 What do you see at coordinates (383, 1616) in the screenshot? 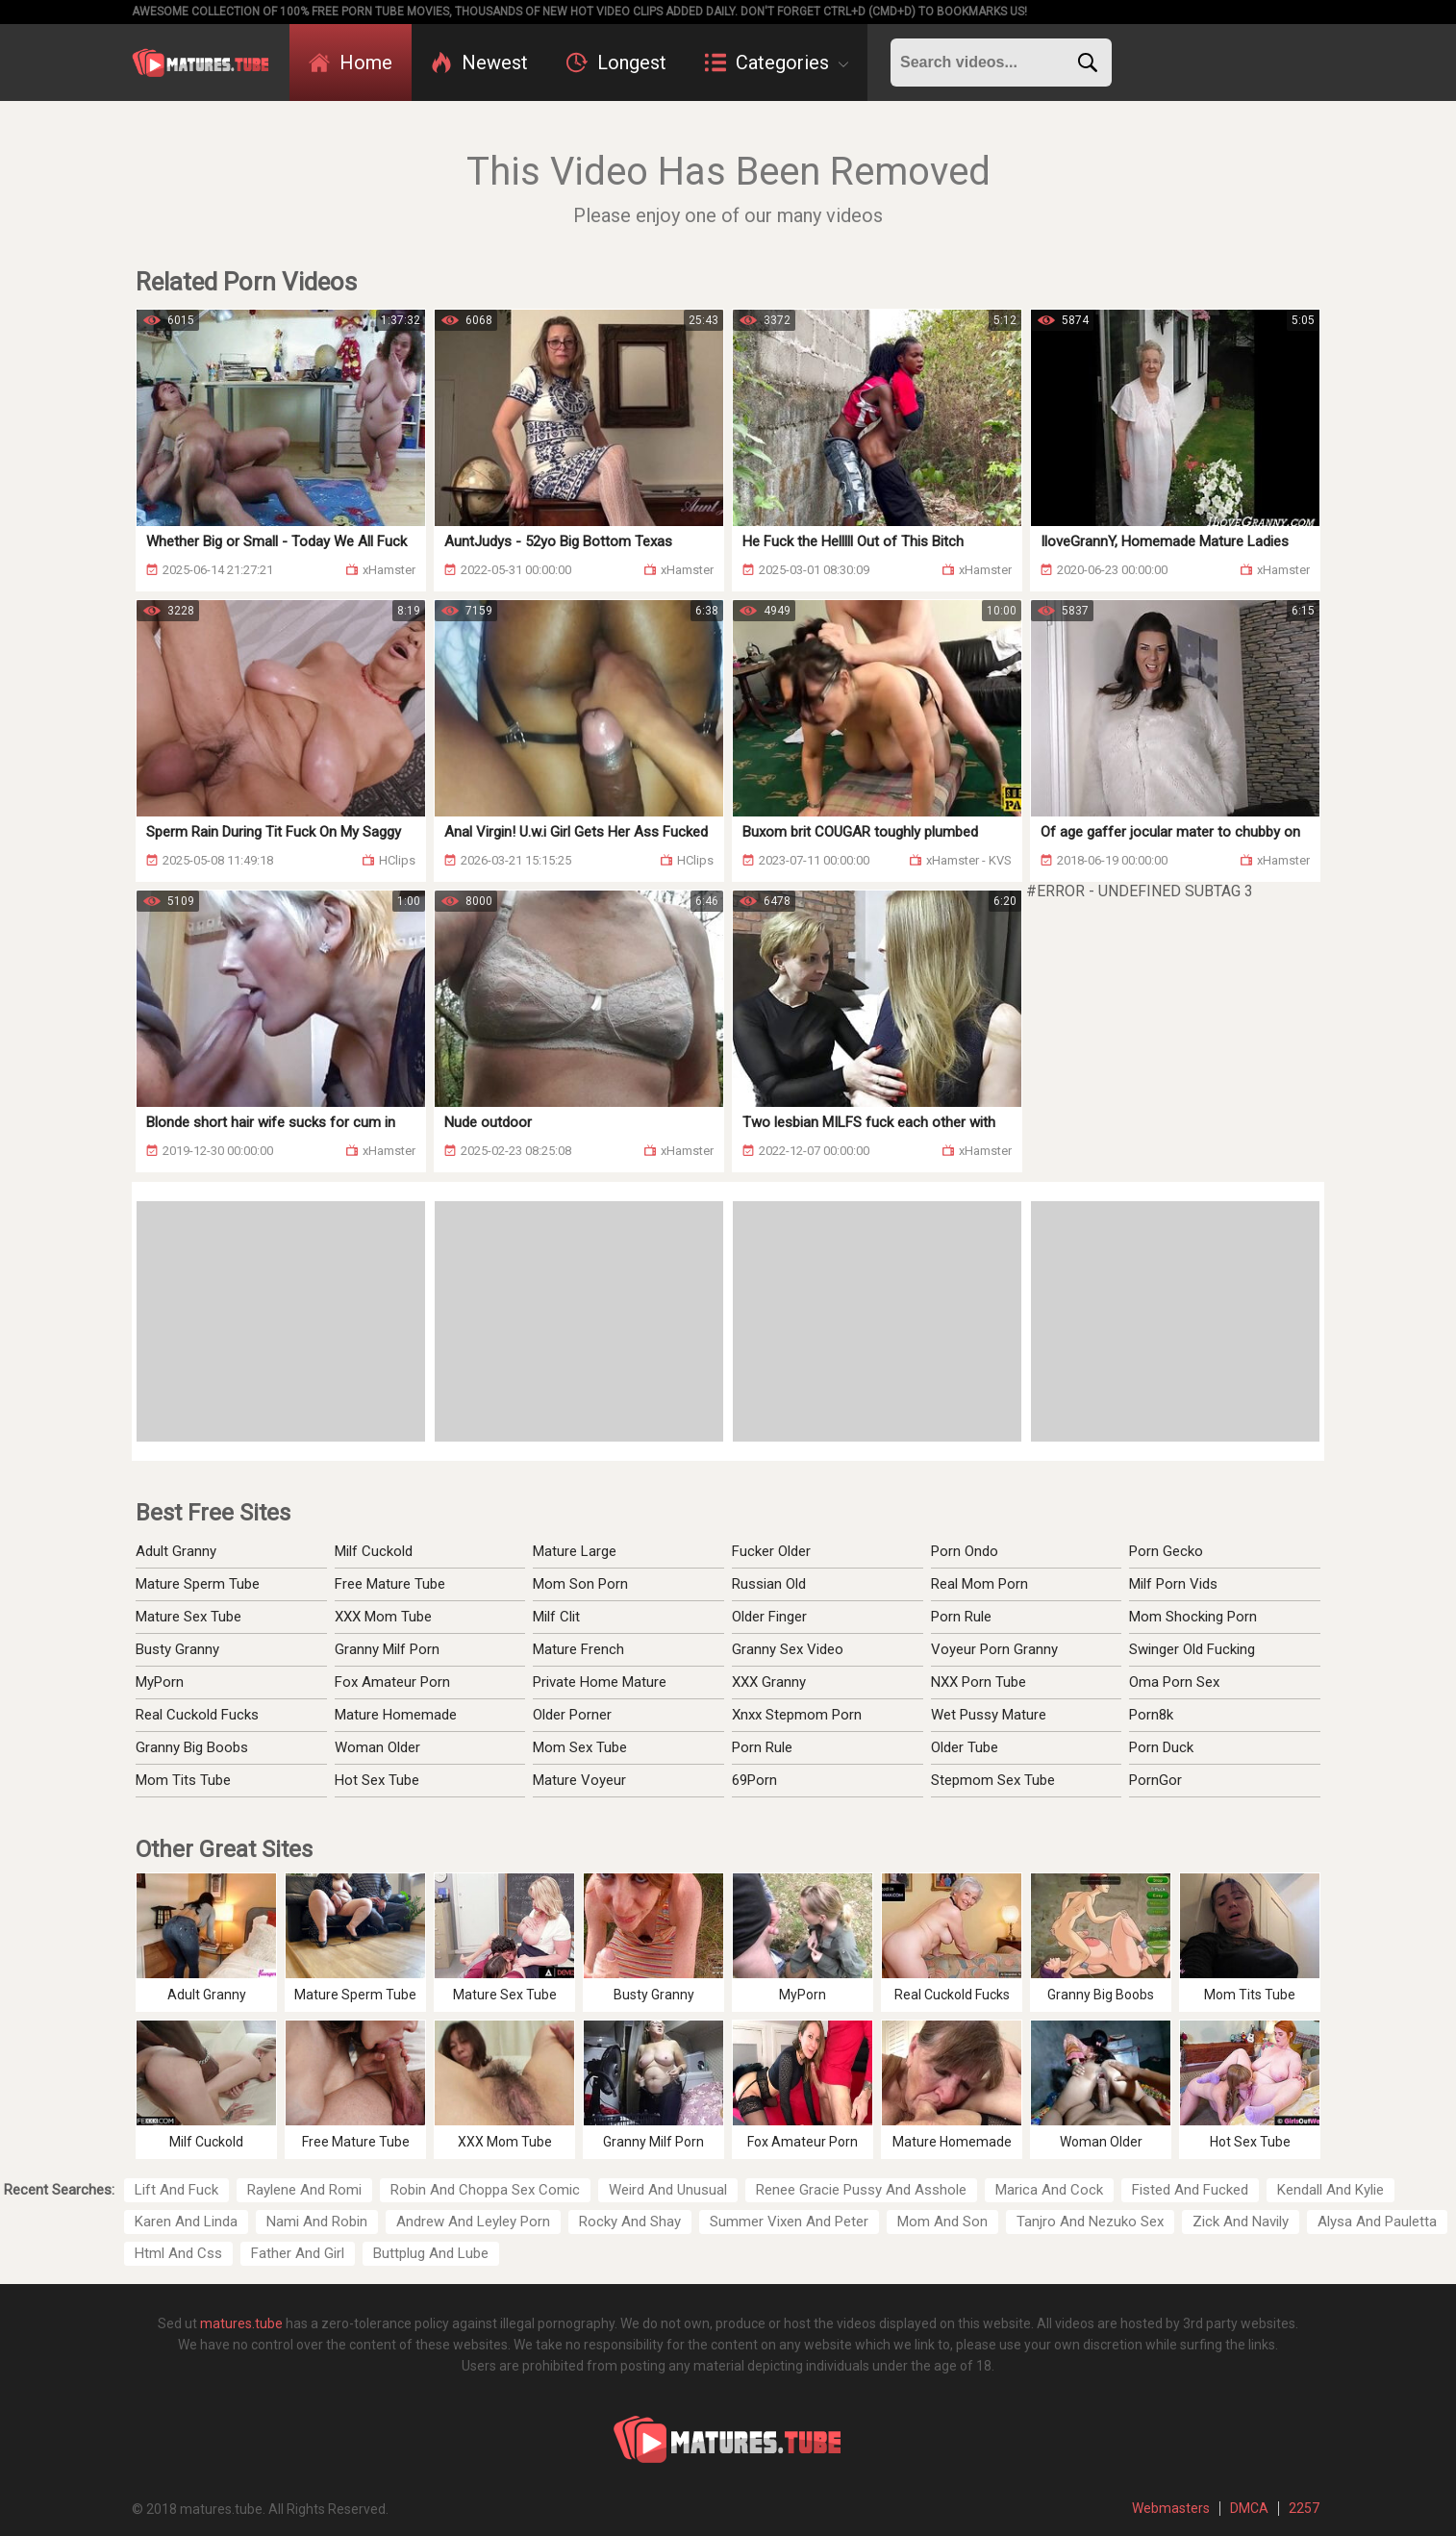
I see `XXX Mom Tube` at bounding box center [383, 1616].